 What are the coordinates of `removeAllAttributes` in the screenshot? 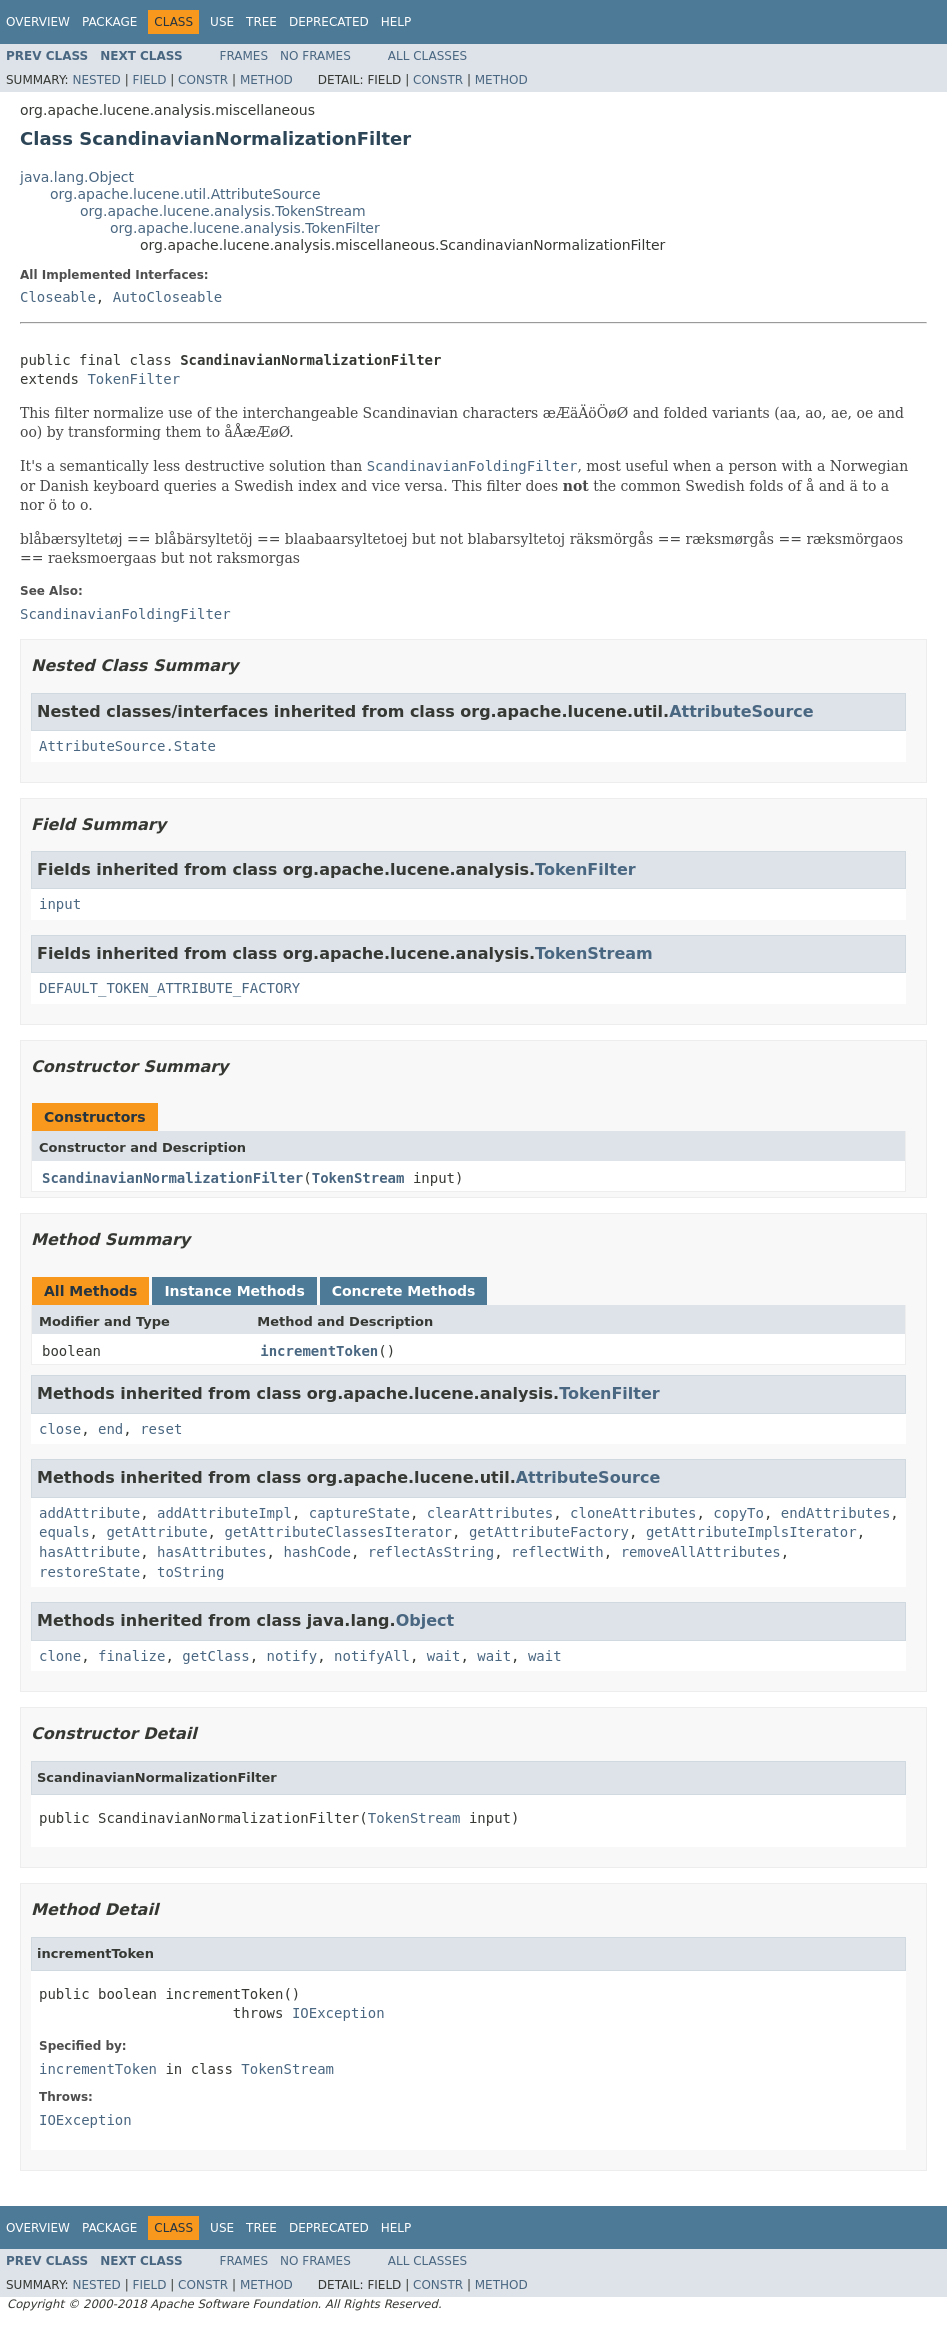 It's located at (701, 1552).